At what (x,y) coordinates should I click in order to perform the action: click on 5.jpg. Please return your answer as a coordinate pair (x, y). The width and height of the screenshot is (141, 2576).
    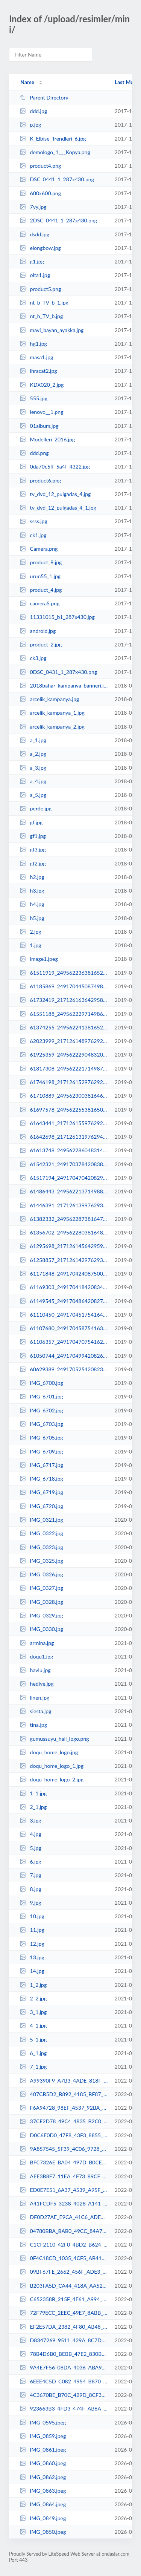
    Looking at the image, I should click on (30, 1848).